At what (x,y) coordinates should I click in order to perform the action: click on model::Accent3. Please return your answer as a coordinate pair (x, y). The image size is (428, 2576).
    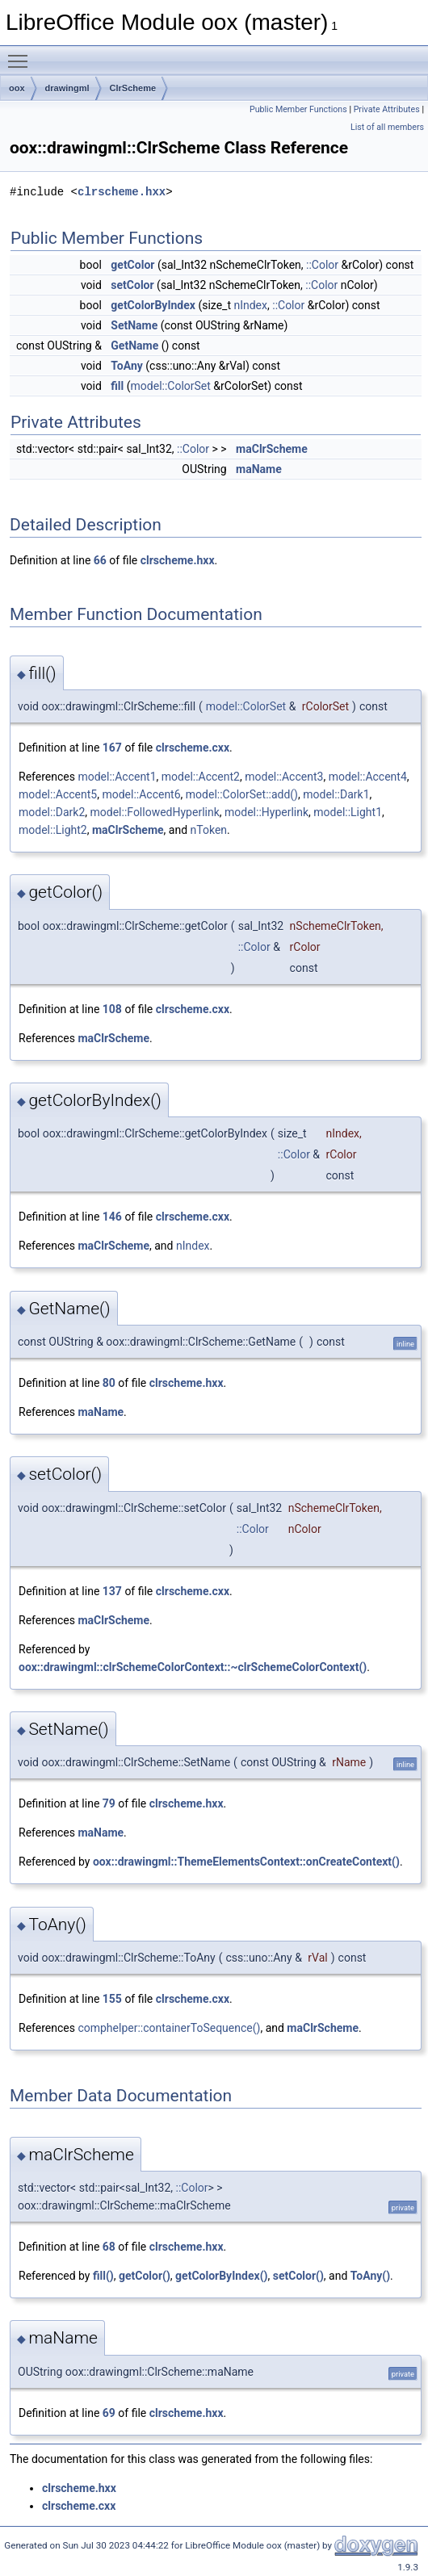
    Looking at the image, I should click on (284, 776).